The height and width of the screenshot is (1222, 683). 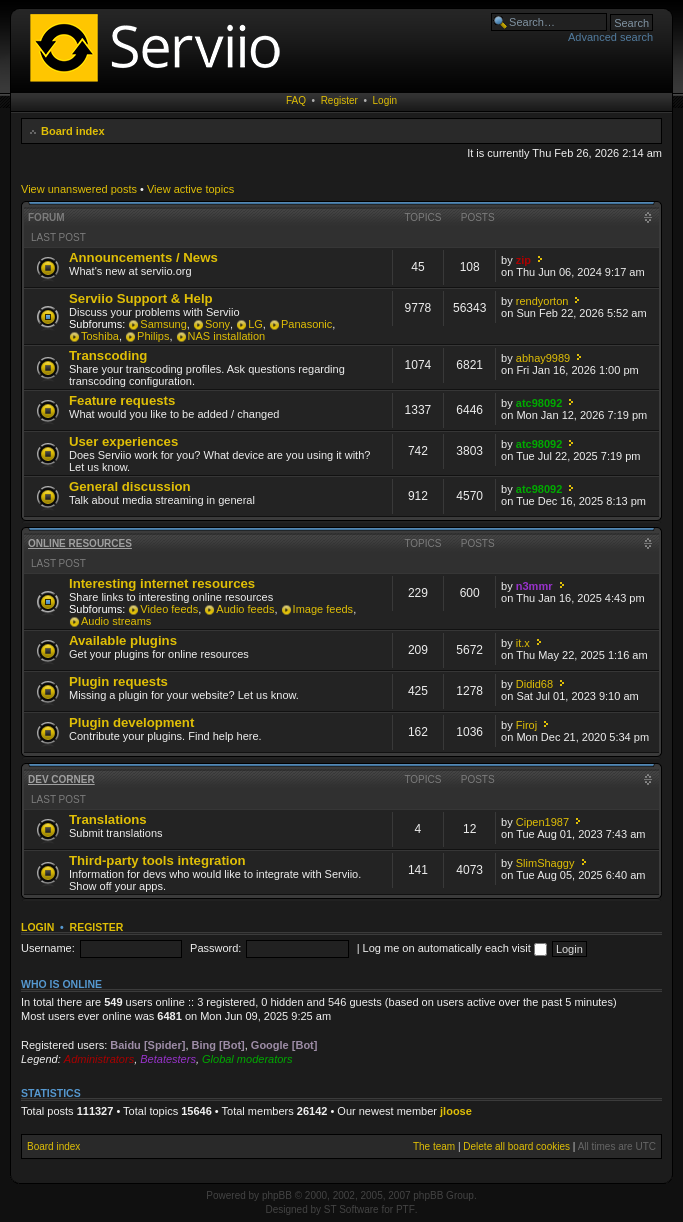 What do you see at coordinates (539, 403) in the screenshot?
I see `atc98092` at bounding box center [539, 403].